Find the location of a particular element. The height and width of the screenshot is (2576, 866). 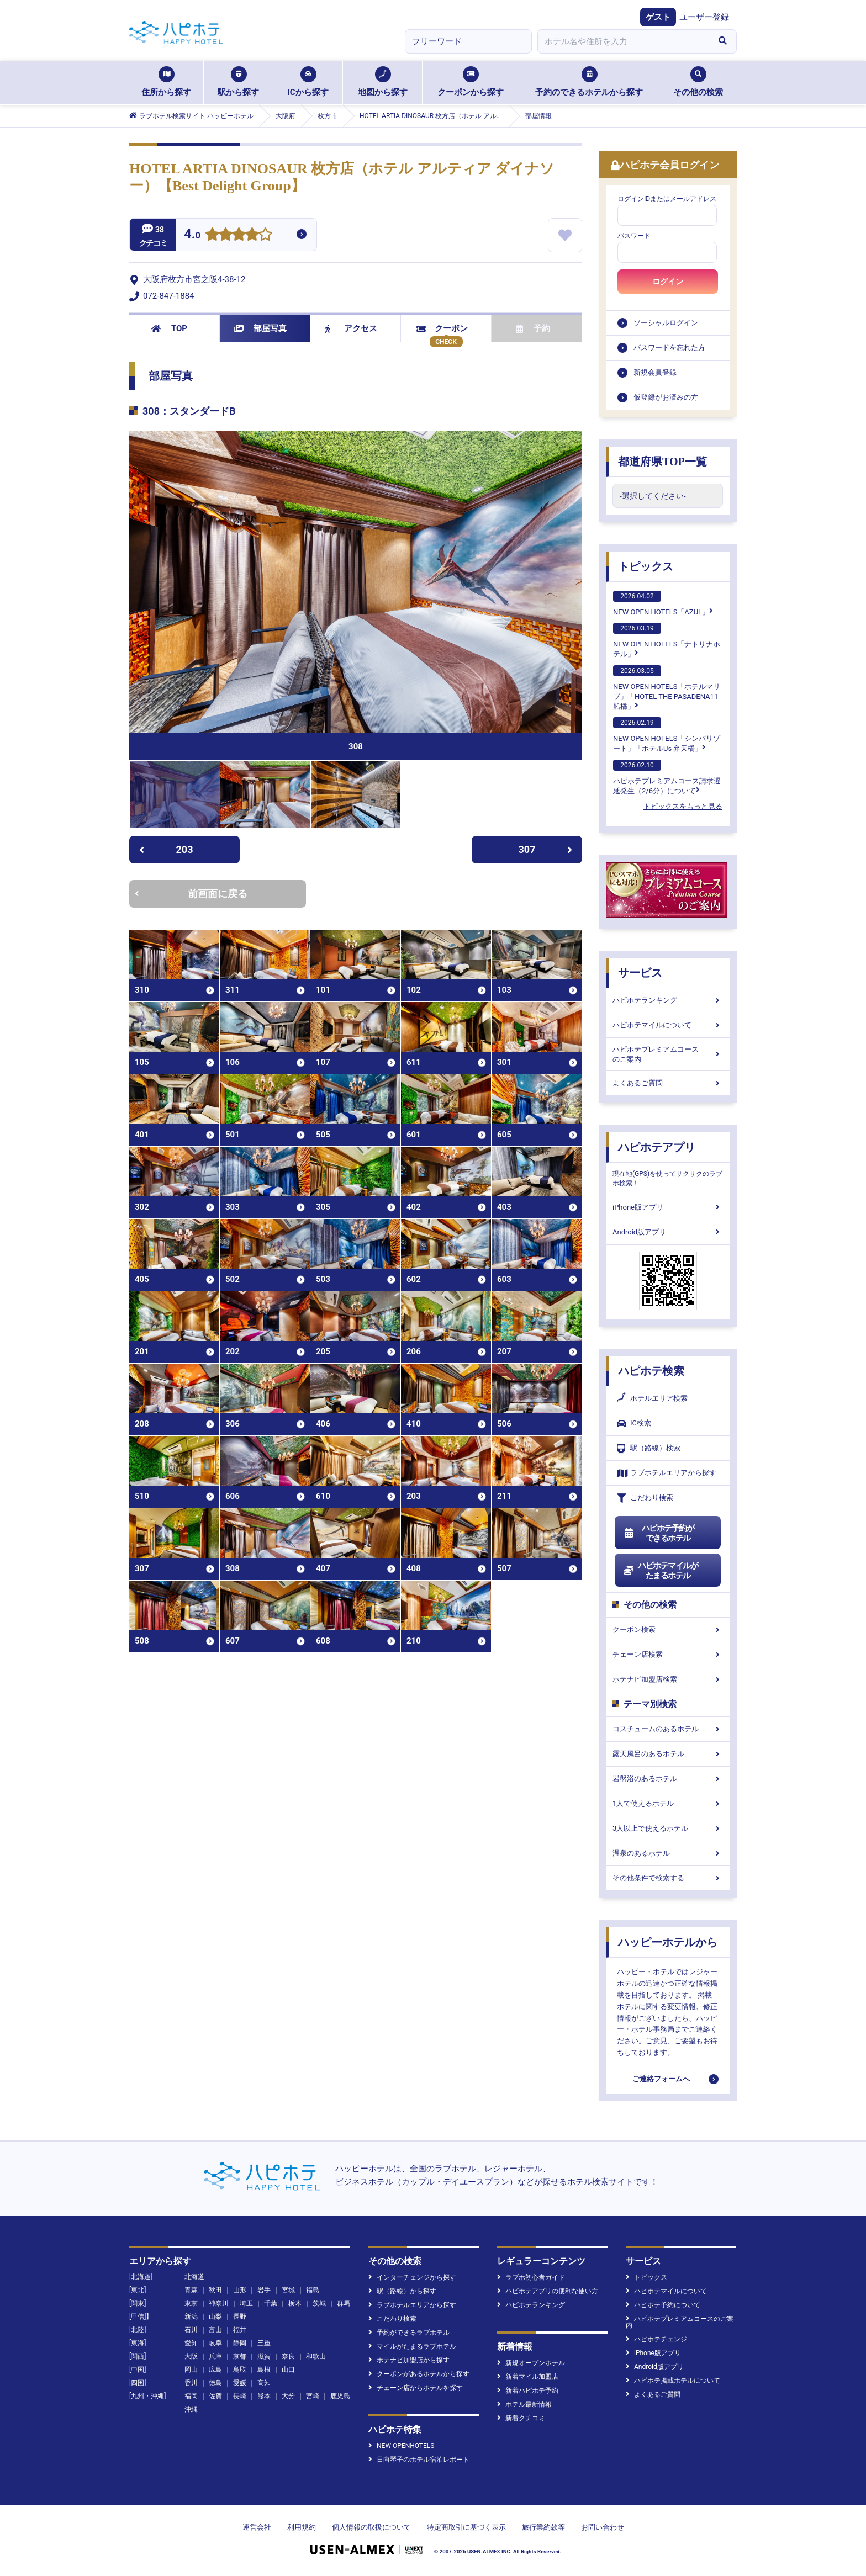

クーポンから探す is located at coordinates (470, 81).